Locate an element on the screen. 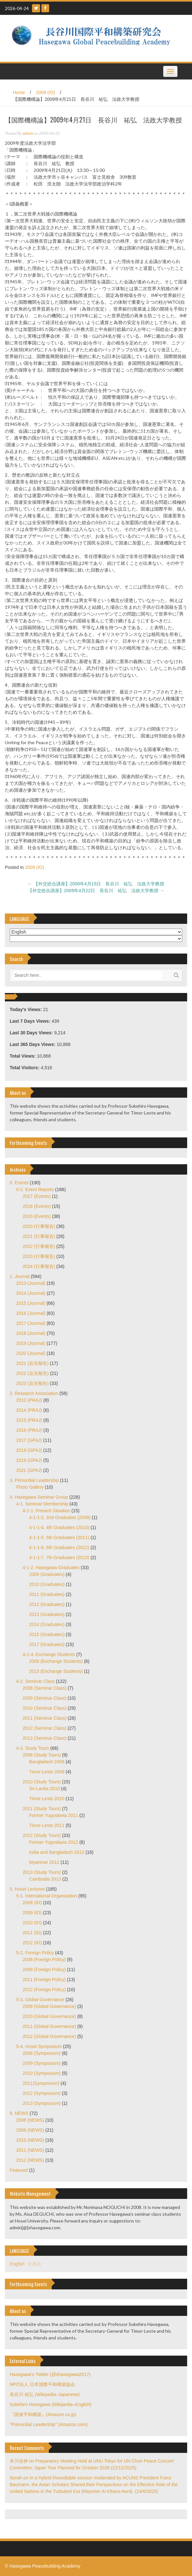  【外交総合講座】2009年4月15日 長谷川 祐弘 法政大学教授 is located at coordinates (96, 883).